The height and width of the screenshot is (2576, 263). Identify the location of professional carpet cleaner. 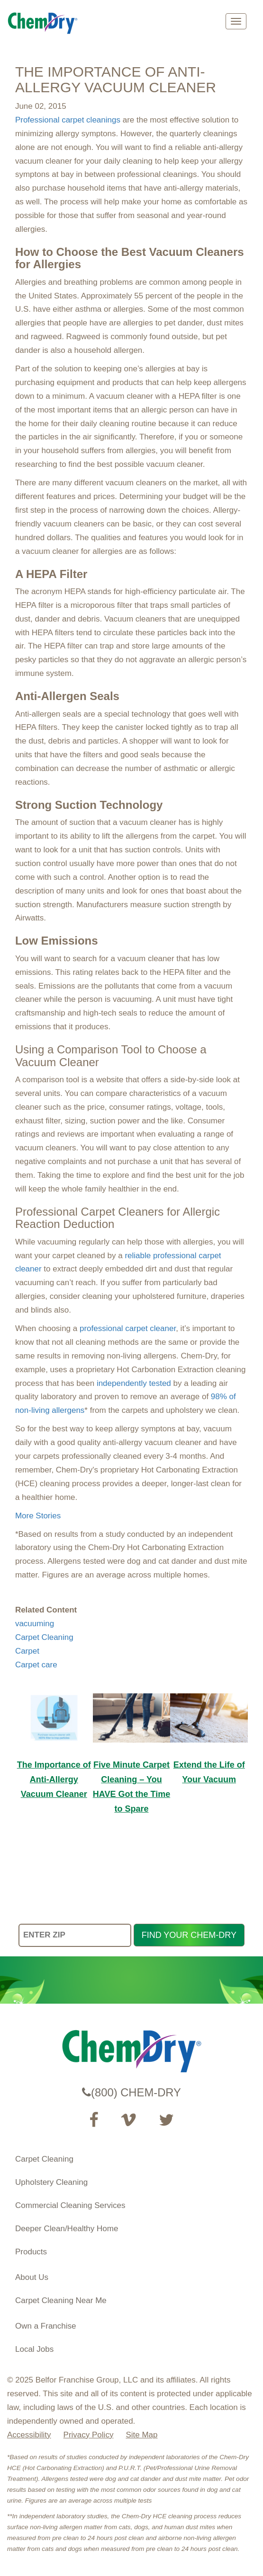
(128, 1328).